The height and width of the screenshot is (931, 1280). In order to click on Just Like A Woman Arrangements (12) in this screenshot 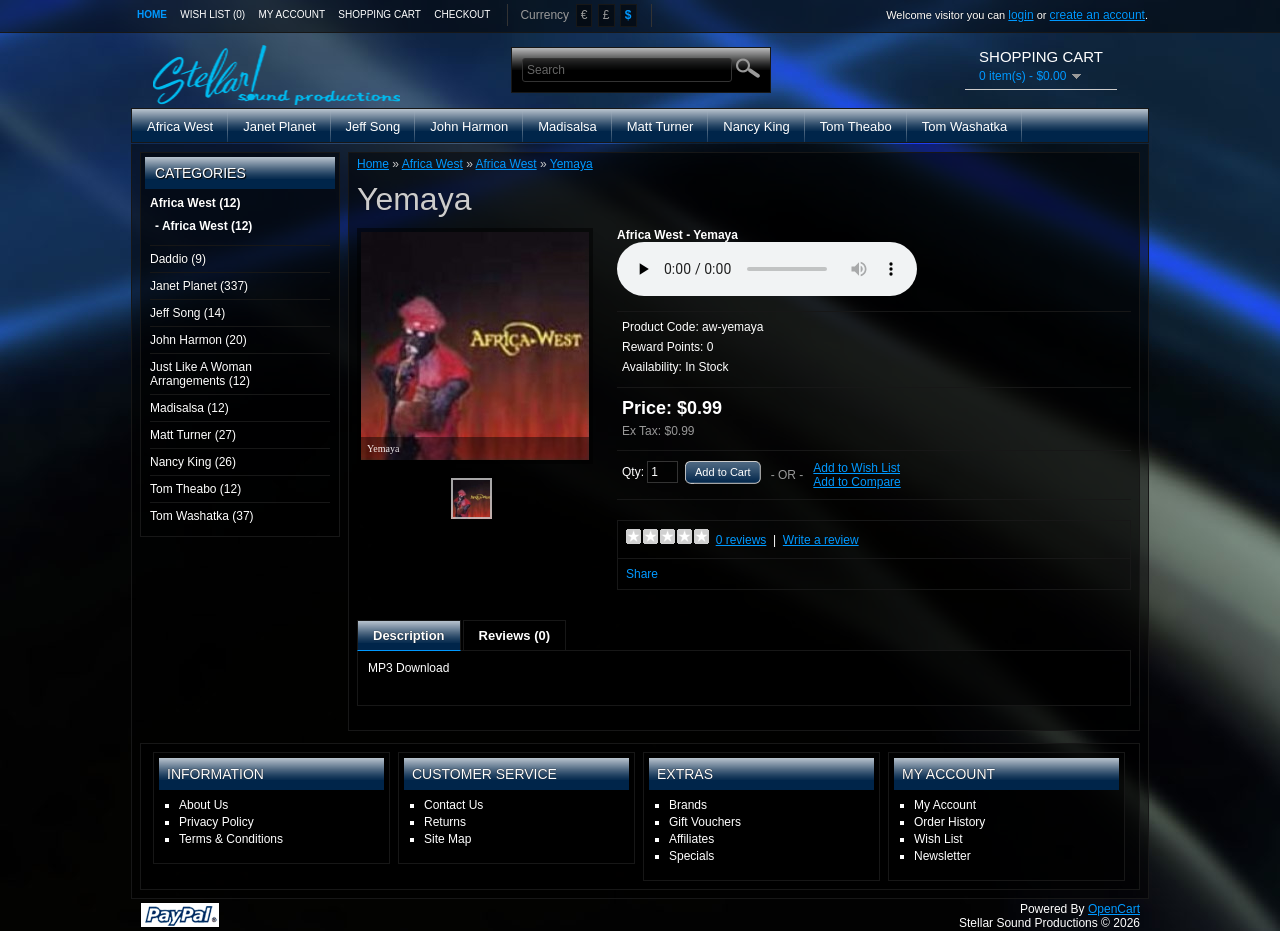, I will do `click(201, 374)`.